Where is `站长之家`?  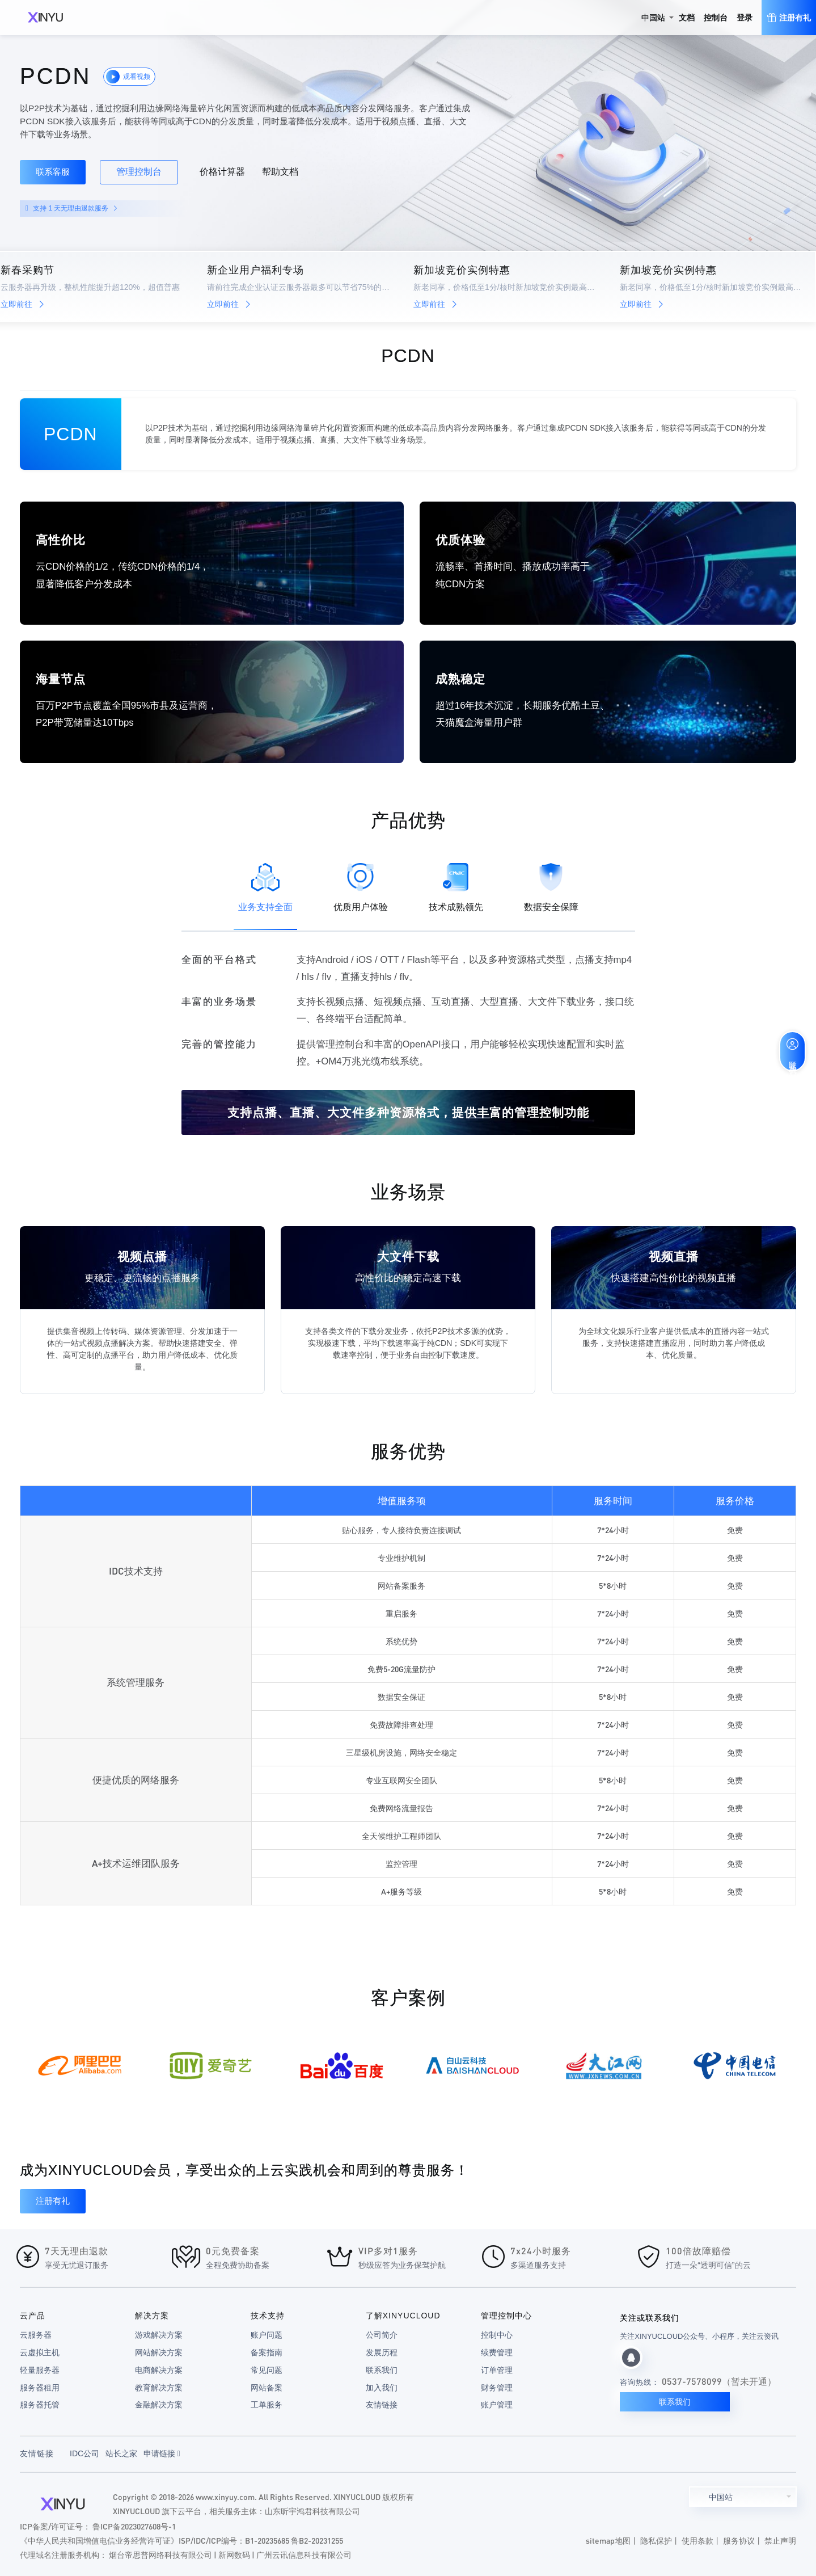
站长之家 is located at coordinates (121, 2453).